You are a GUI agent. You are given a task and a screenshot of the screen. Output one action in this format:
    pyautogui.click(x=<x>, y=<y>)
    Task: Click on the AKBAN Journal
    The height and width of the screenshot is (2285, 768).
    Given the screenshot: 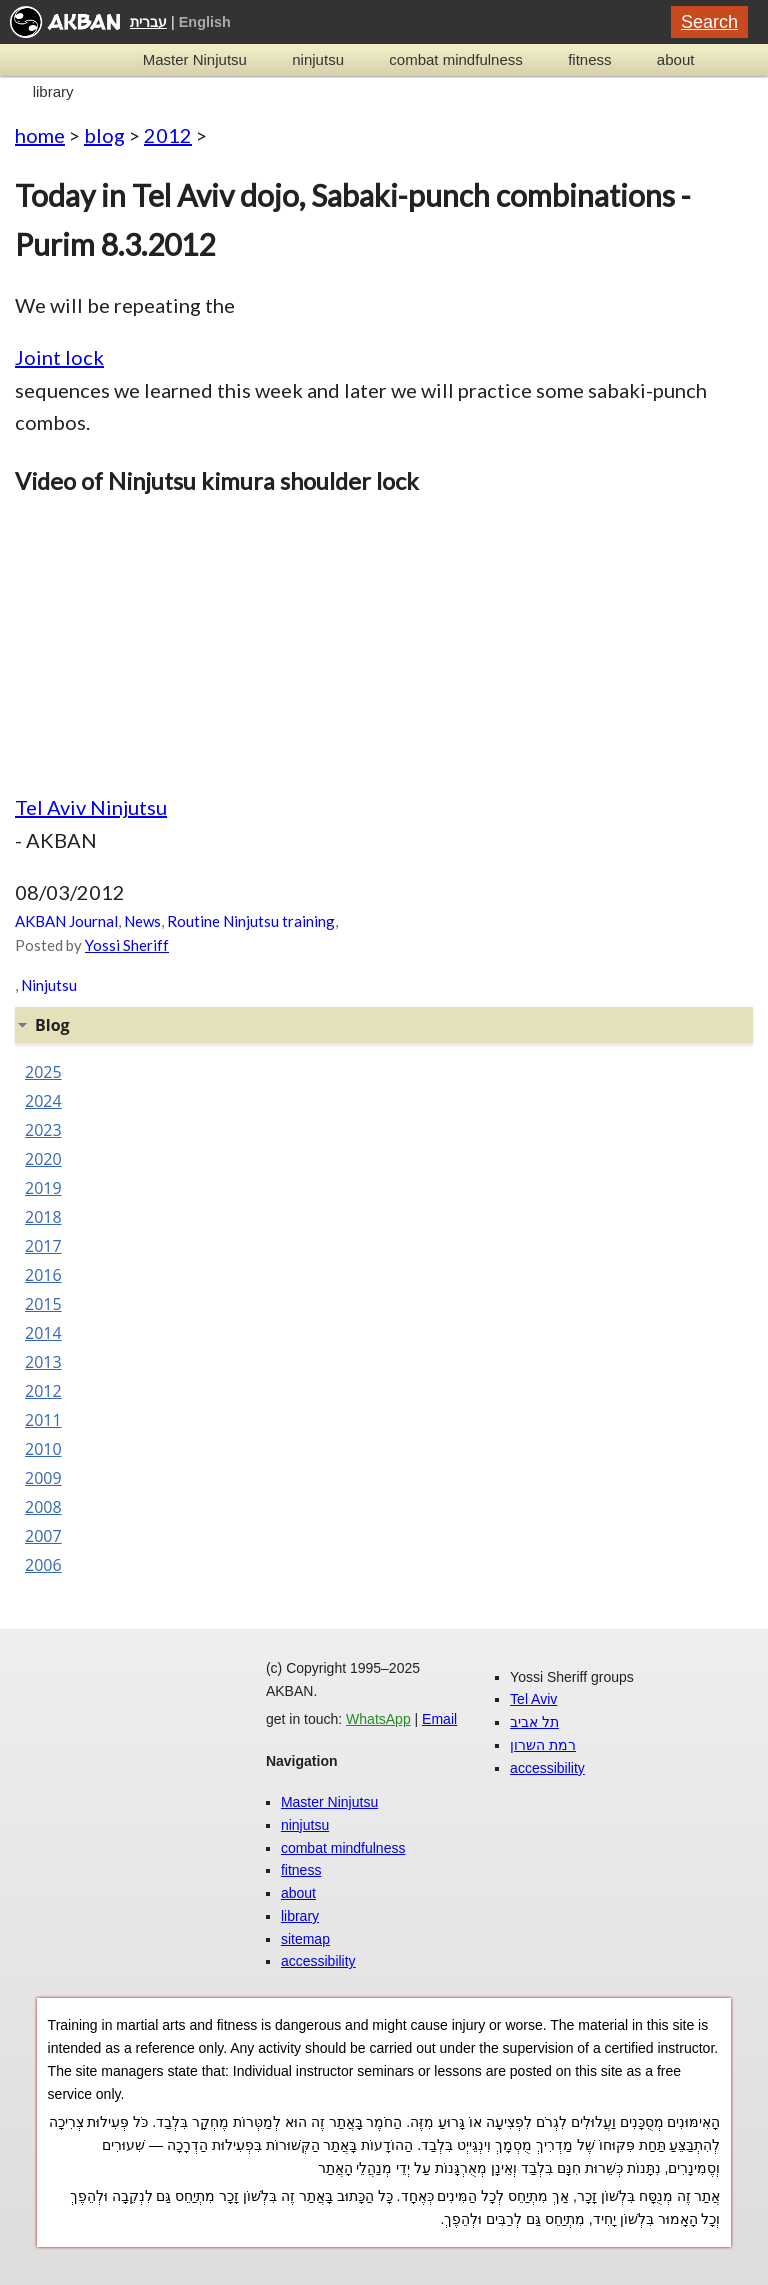 What is the action you would take?
    pyautogui.click(x=66, y=921)
    